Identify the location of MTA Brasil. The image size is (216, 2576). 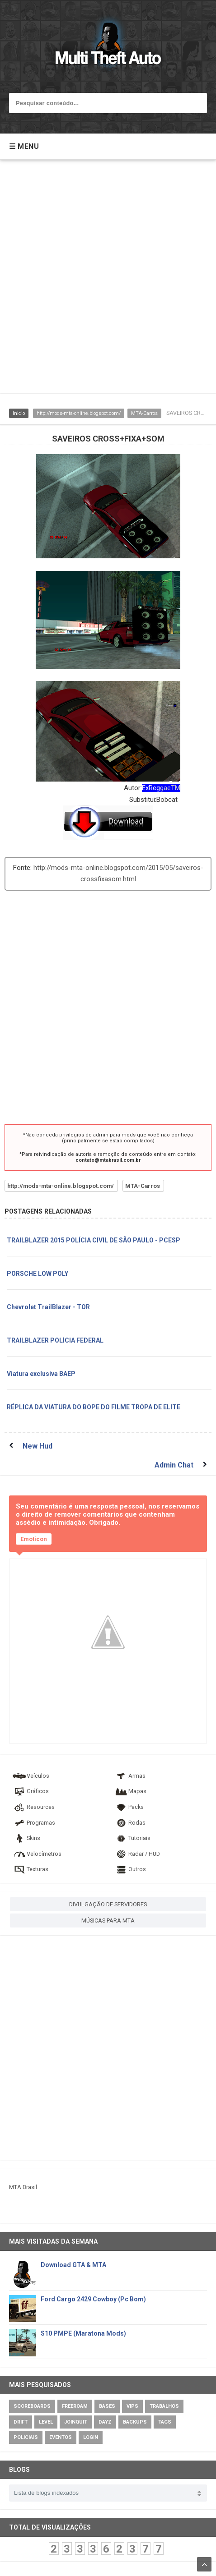
(23, 2187).